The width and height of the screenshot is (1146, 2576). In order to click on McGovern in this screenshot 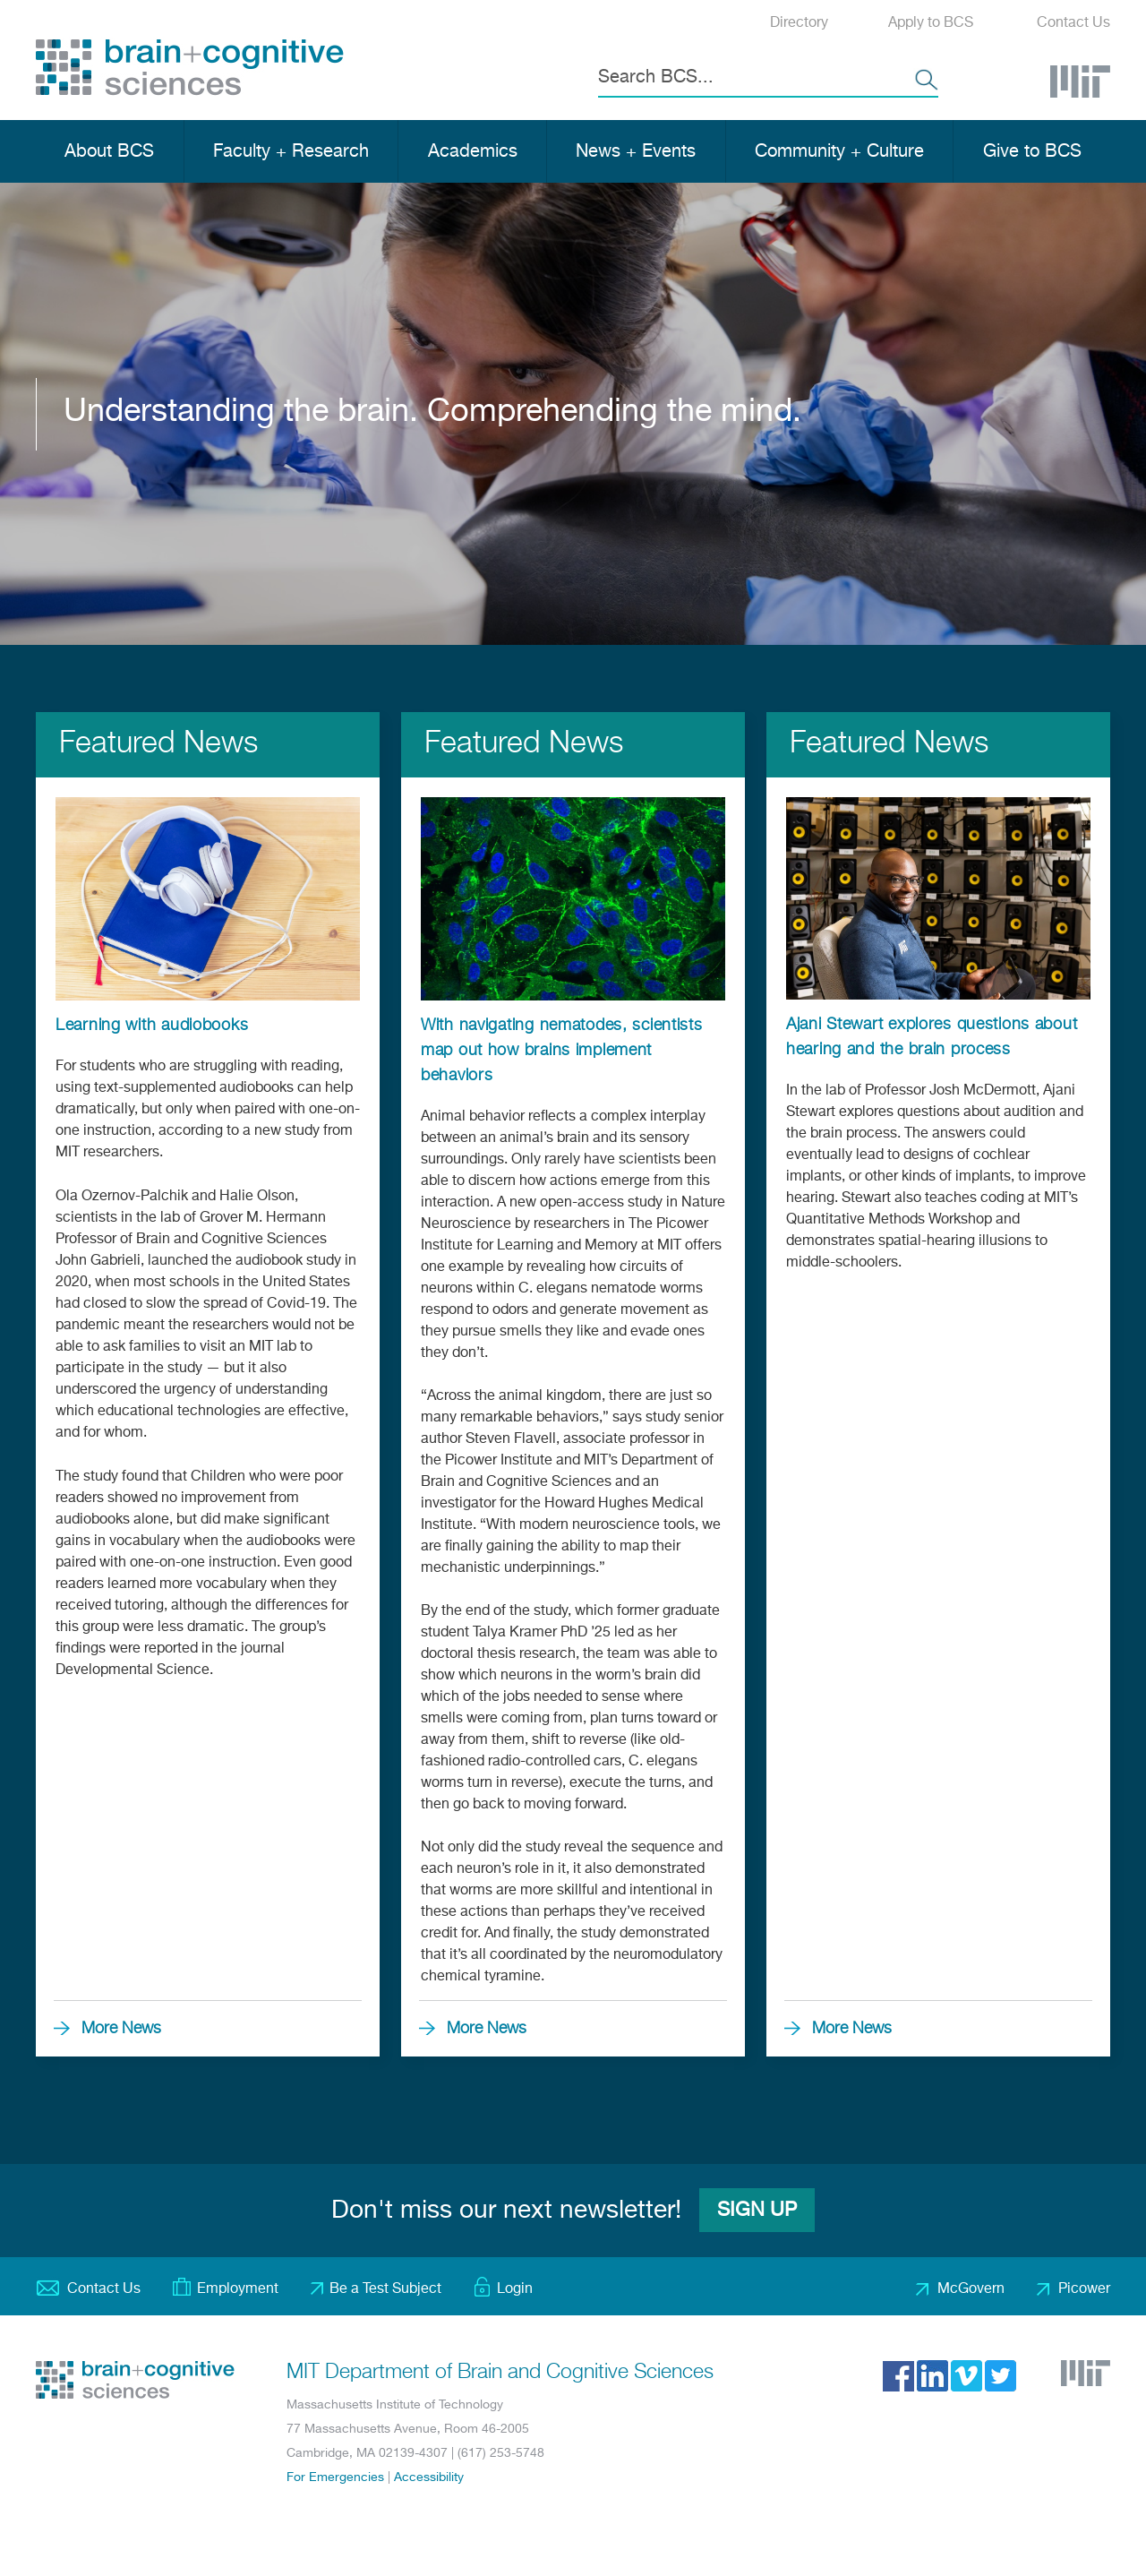, I will do `click(971, 2289)`.